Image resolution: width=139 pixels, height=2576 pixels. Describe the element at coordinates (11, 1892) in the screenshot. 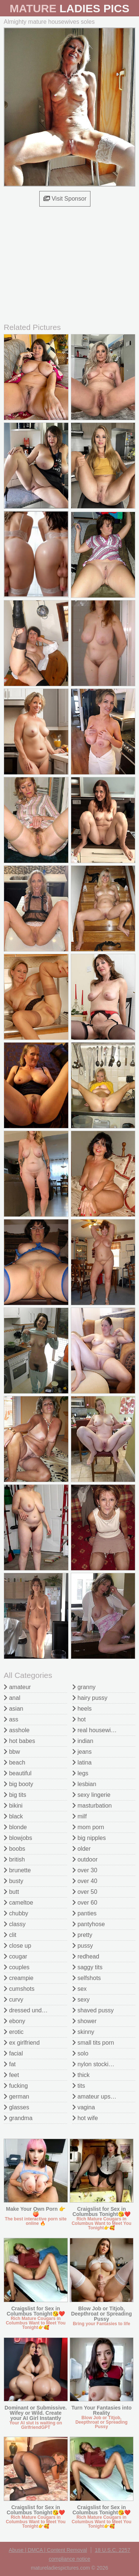

I see `butt` at that location.